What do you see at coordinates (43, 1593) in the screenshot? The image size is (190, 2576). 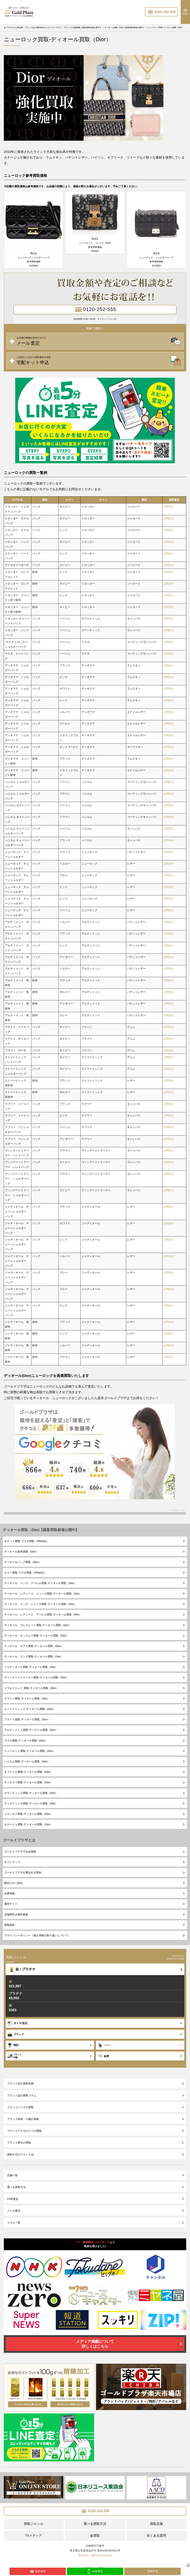 I see `ディオール レディース シューズ買取-ディオール買取（Dior）` at bounding box center [43, 1593].